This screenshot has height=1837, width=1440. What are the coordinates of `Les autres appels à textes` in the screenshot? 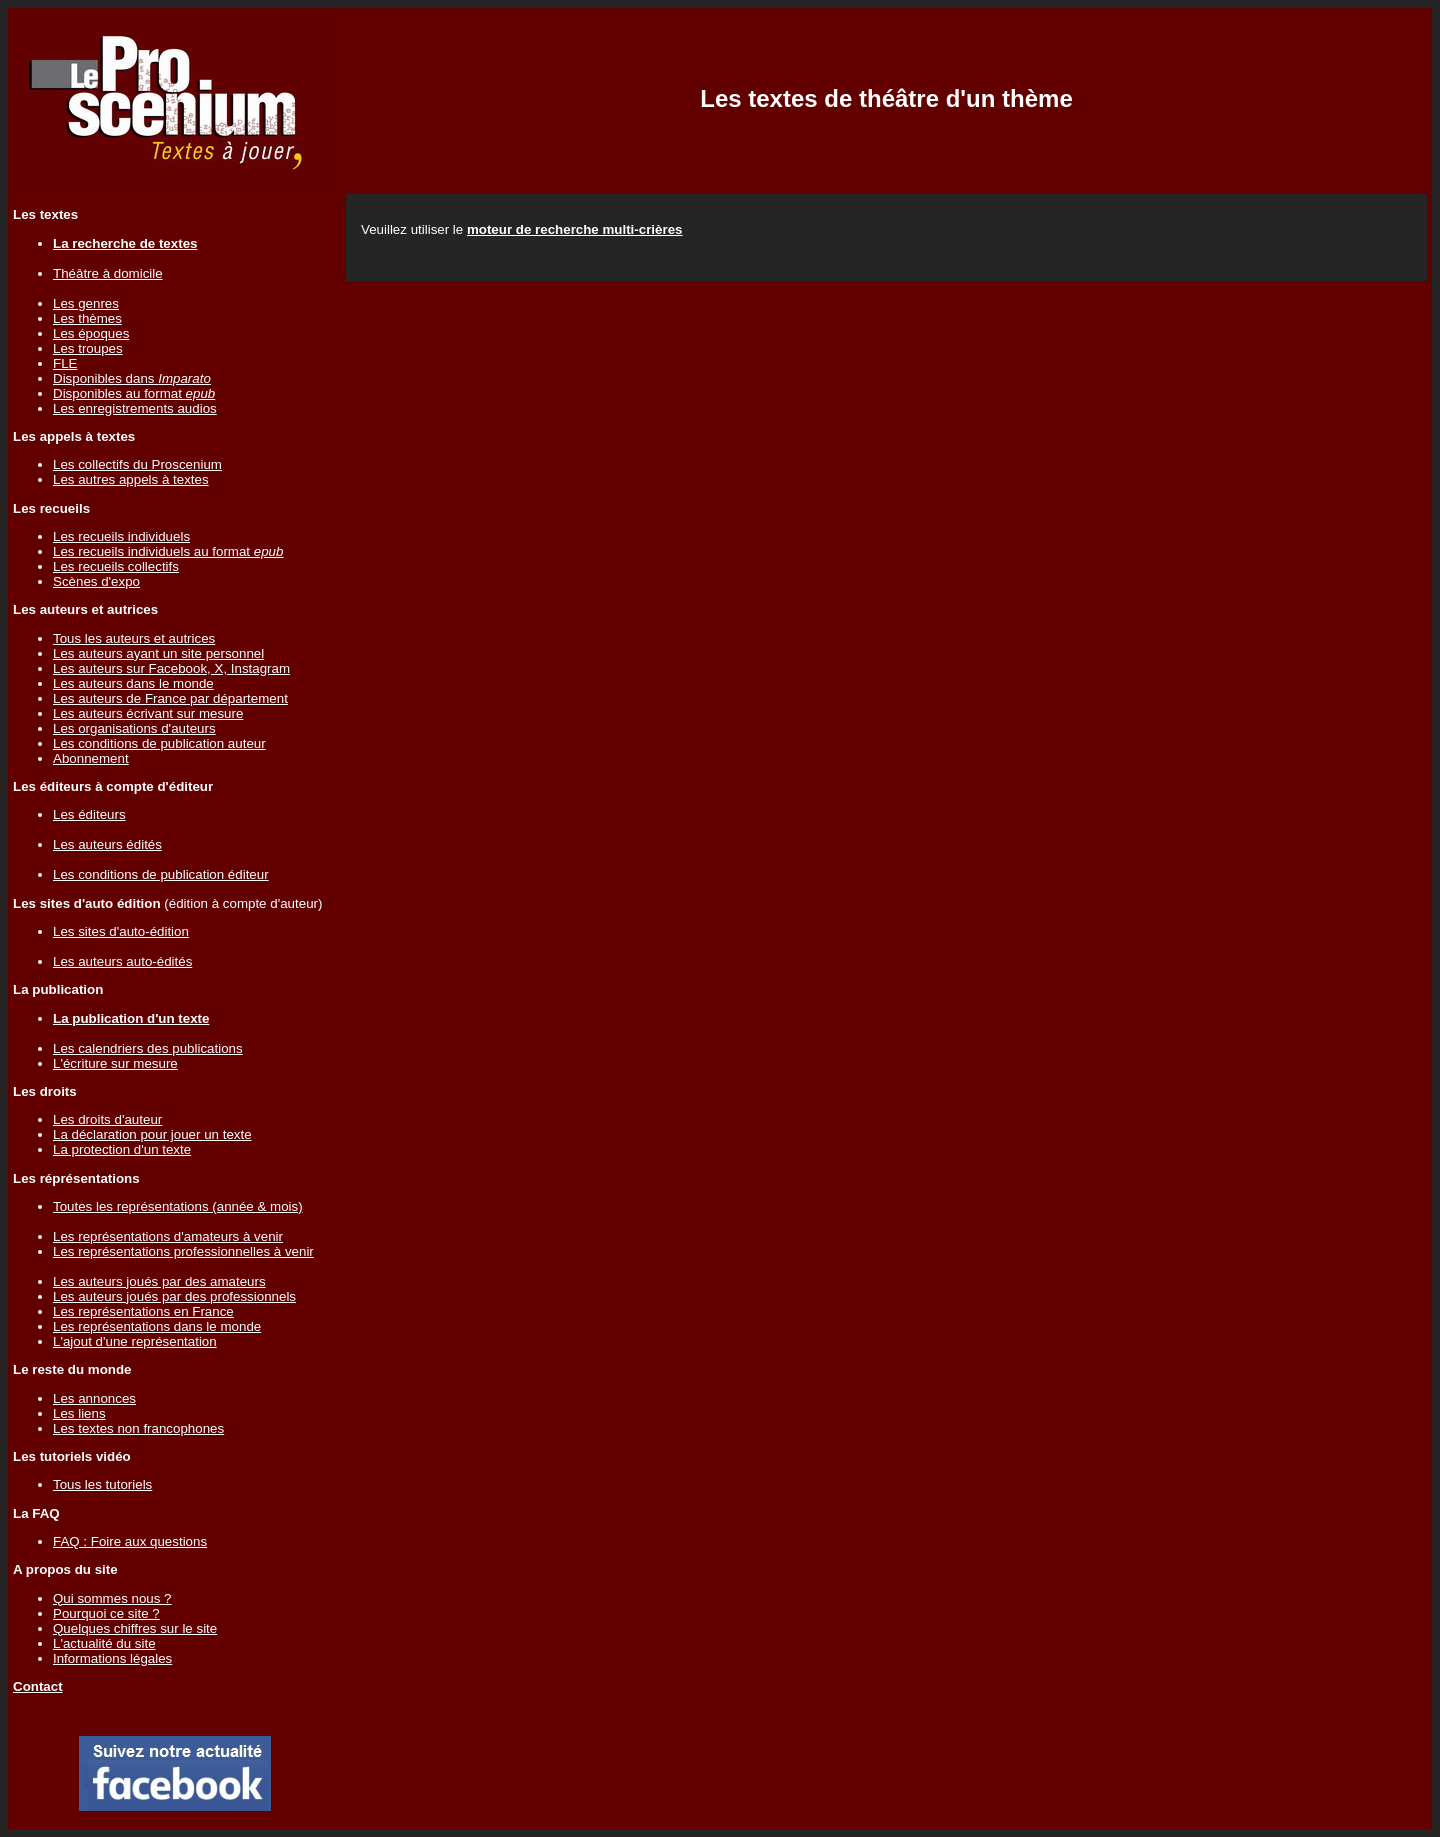 It's located at (131, 479).